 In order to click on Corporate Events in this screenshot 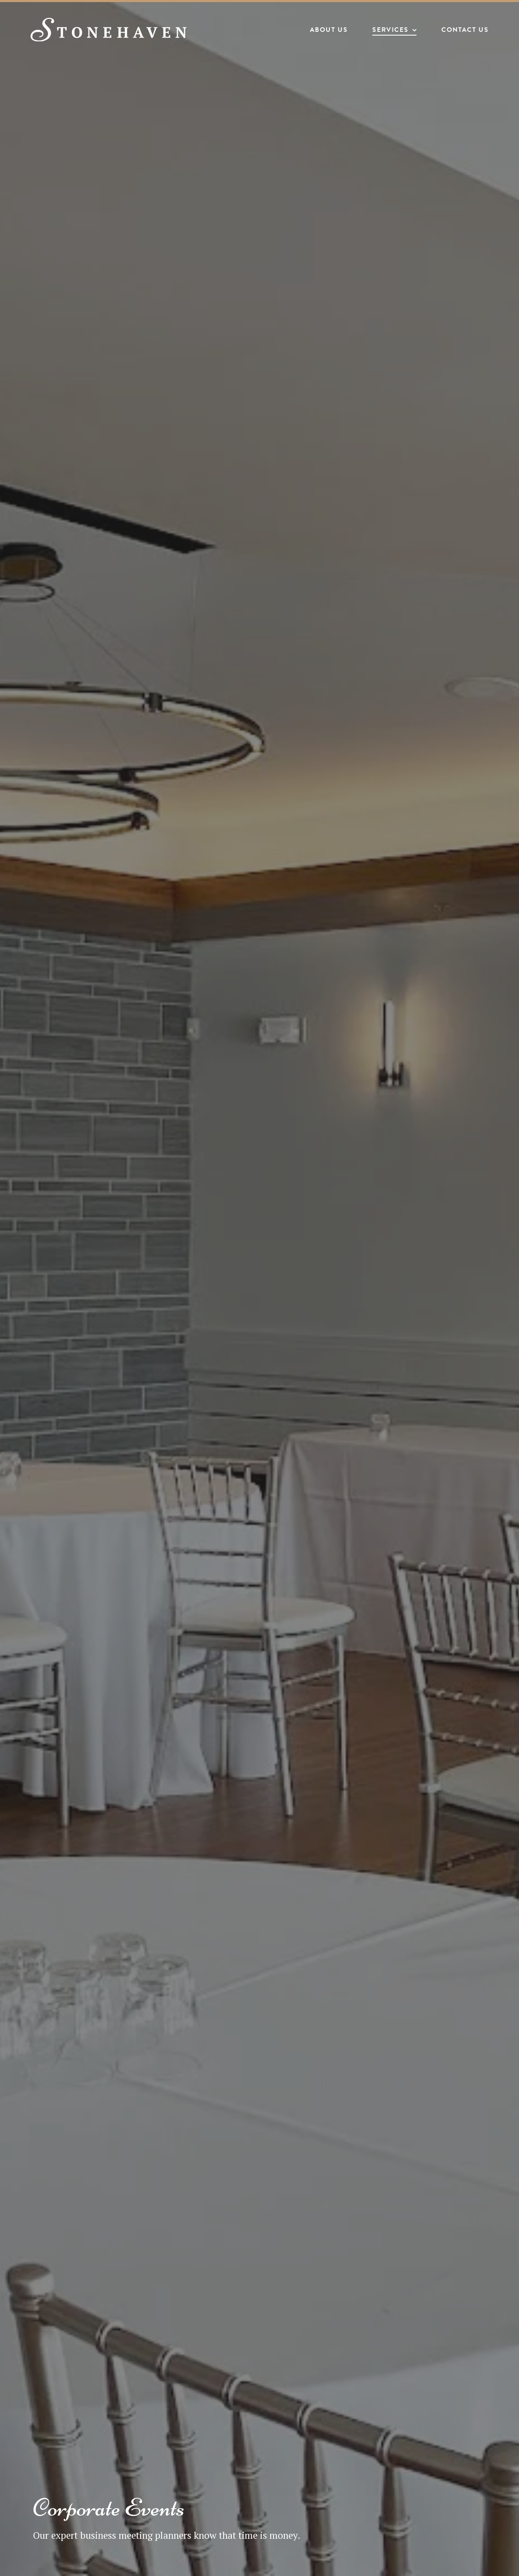, I will do `click(109, 2507)`.